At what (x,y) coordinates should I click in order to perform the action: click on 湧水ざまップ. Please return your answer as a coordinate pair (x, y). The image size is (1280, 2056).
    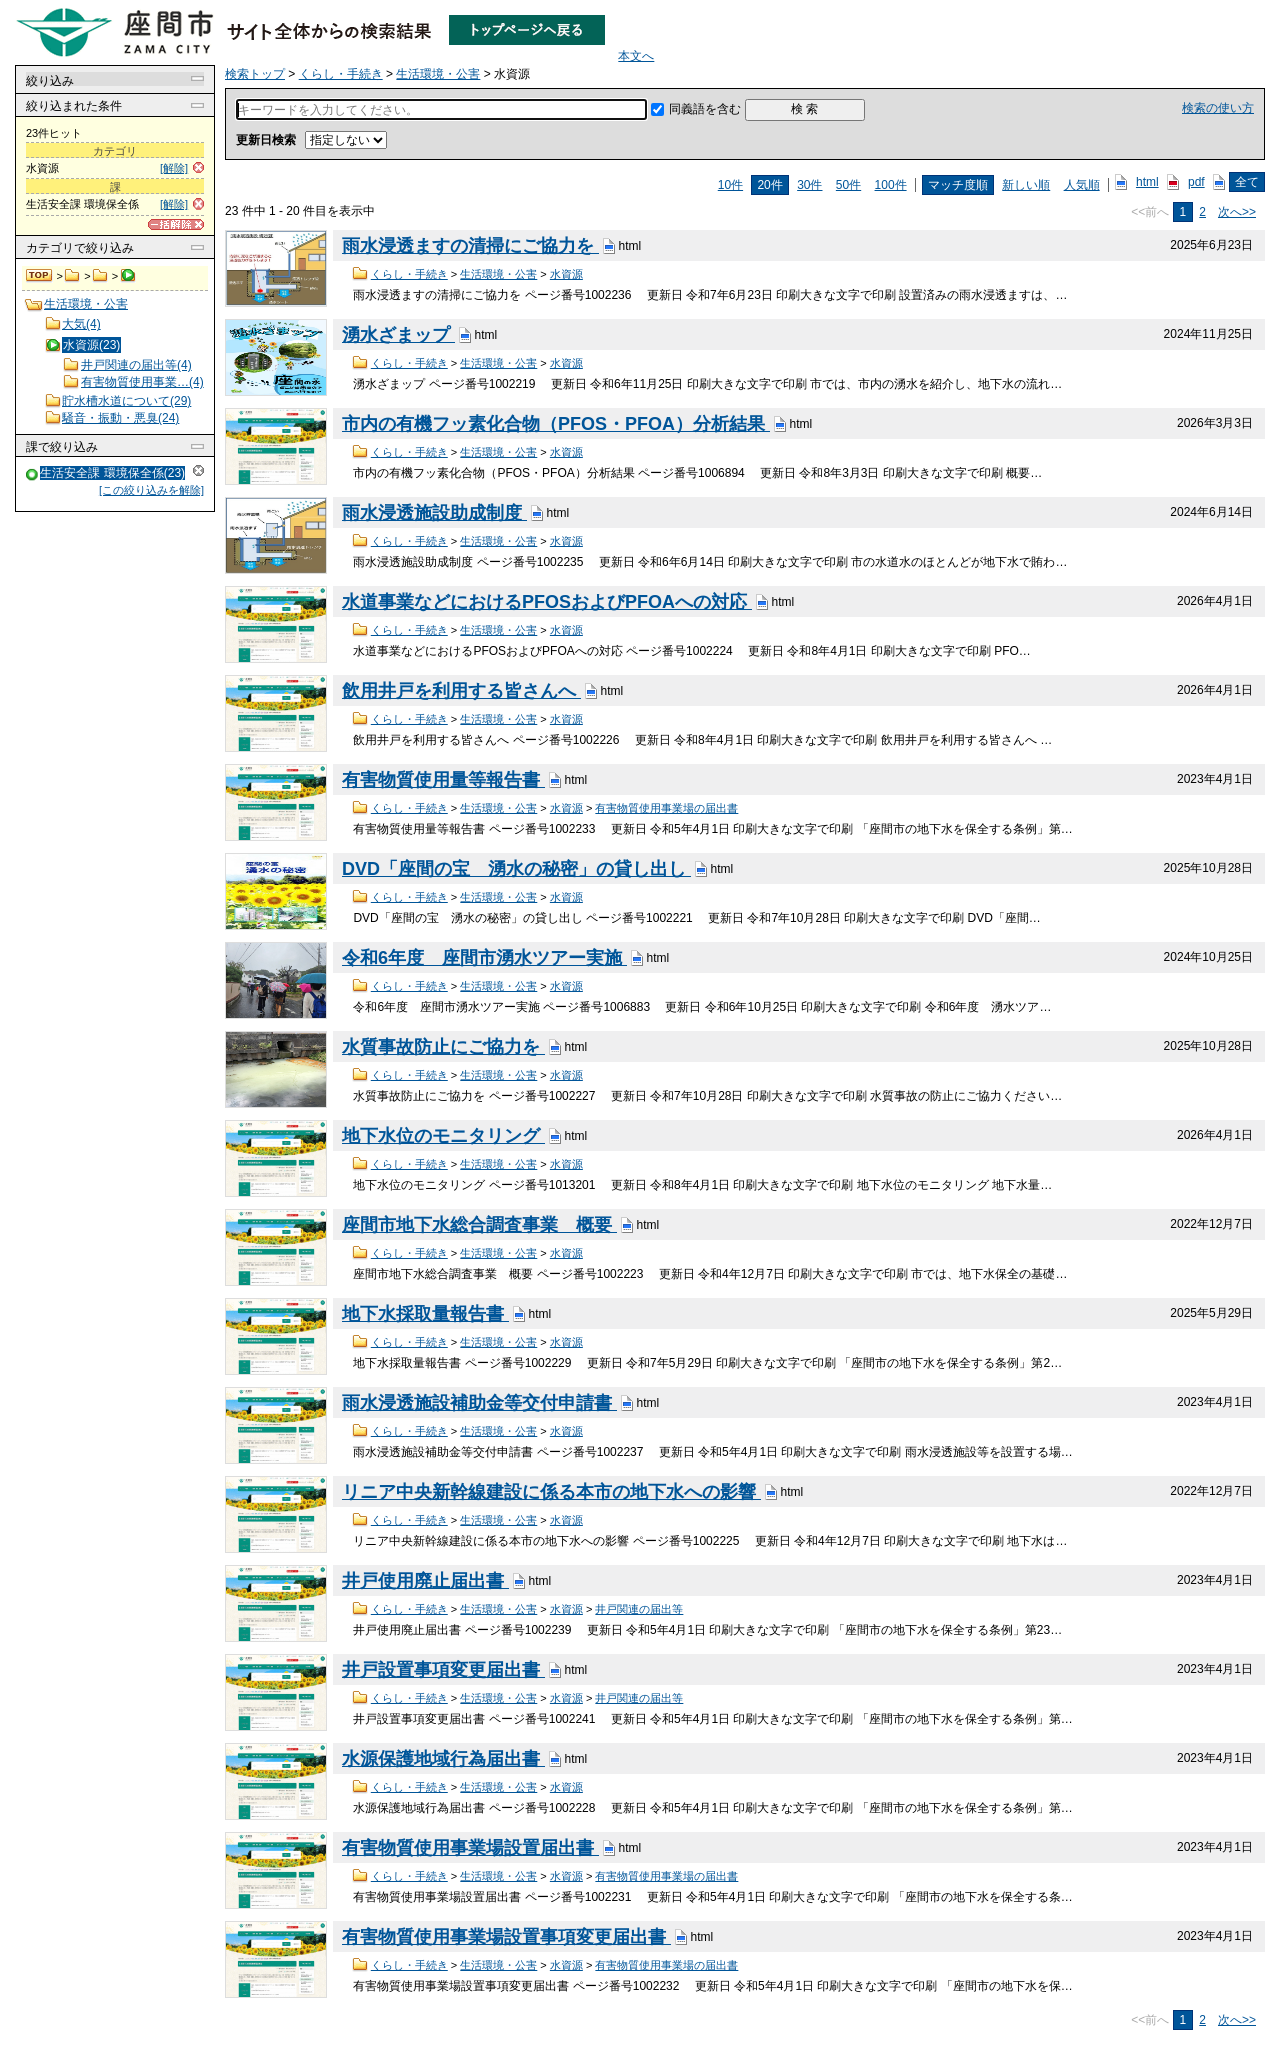
    Looking at the image, I should click on (398, 335).